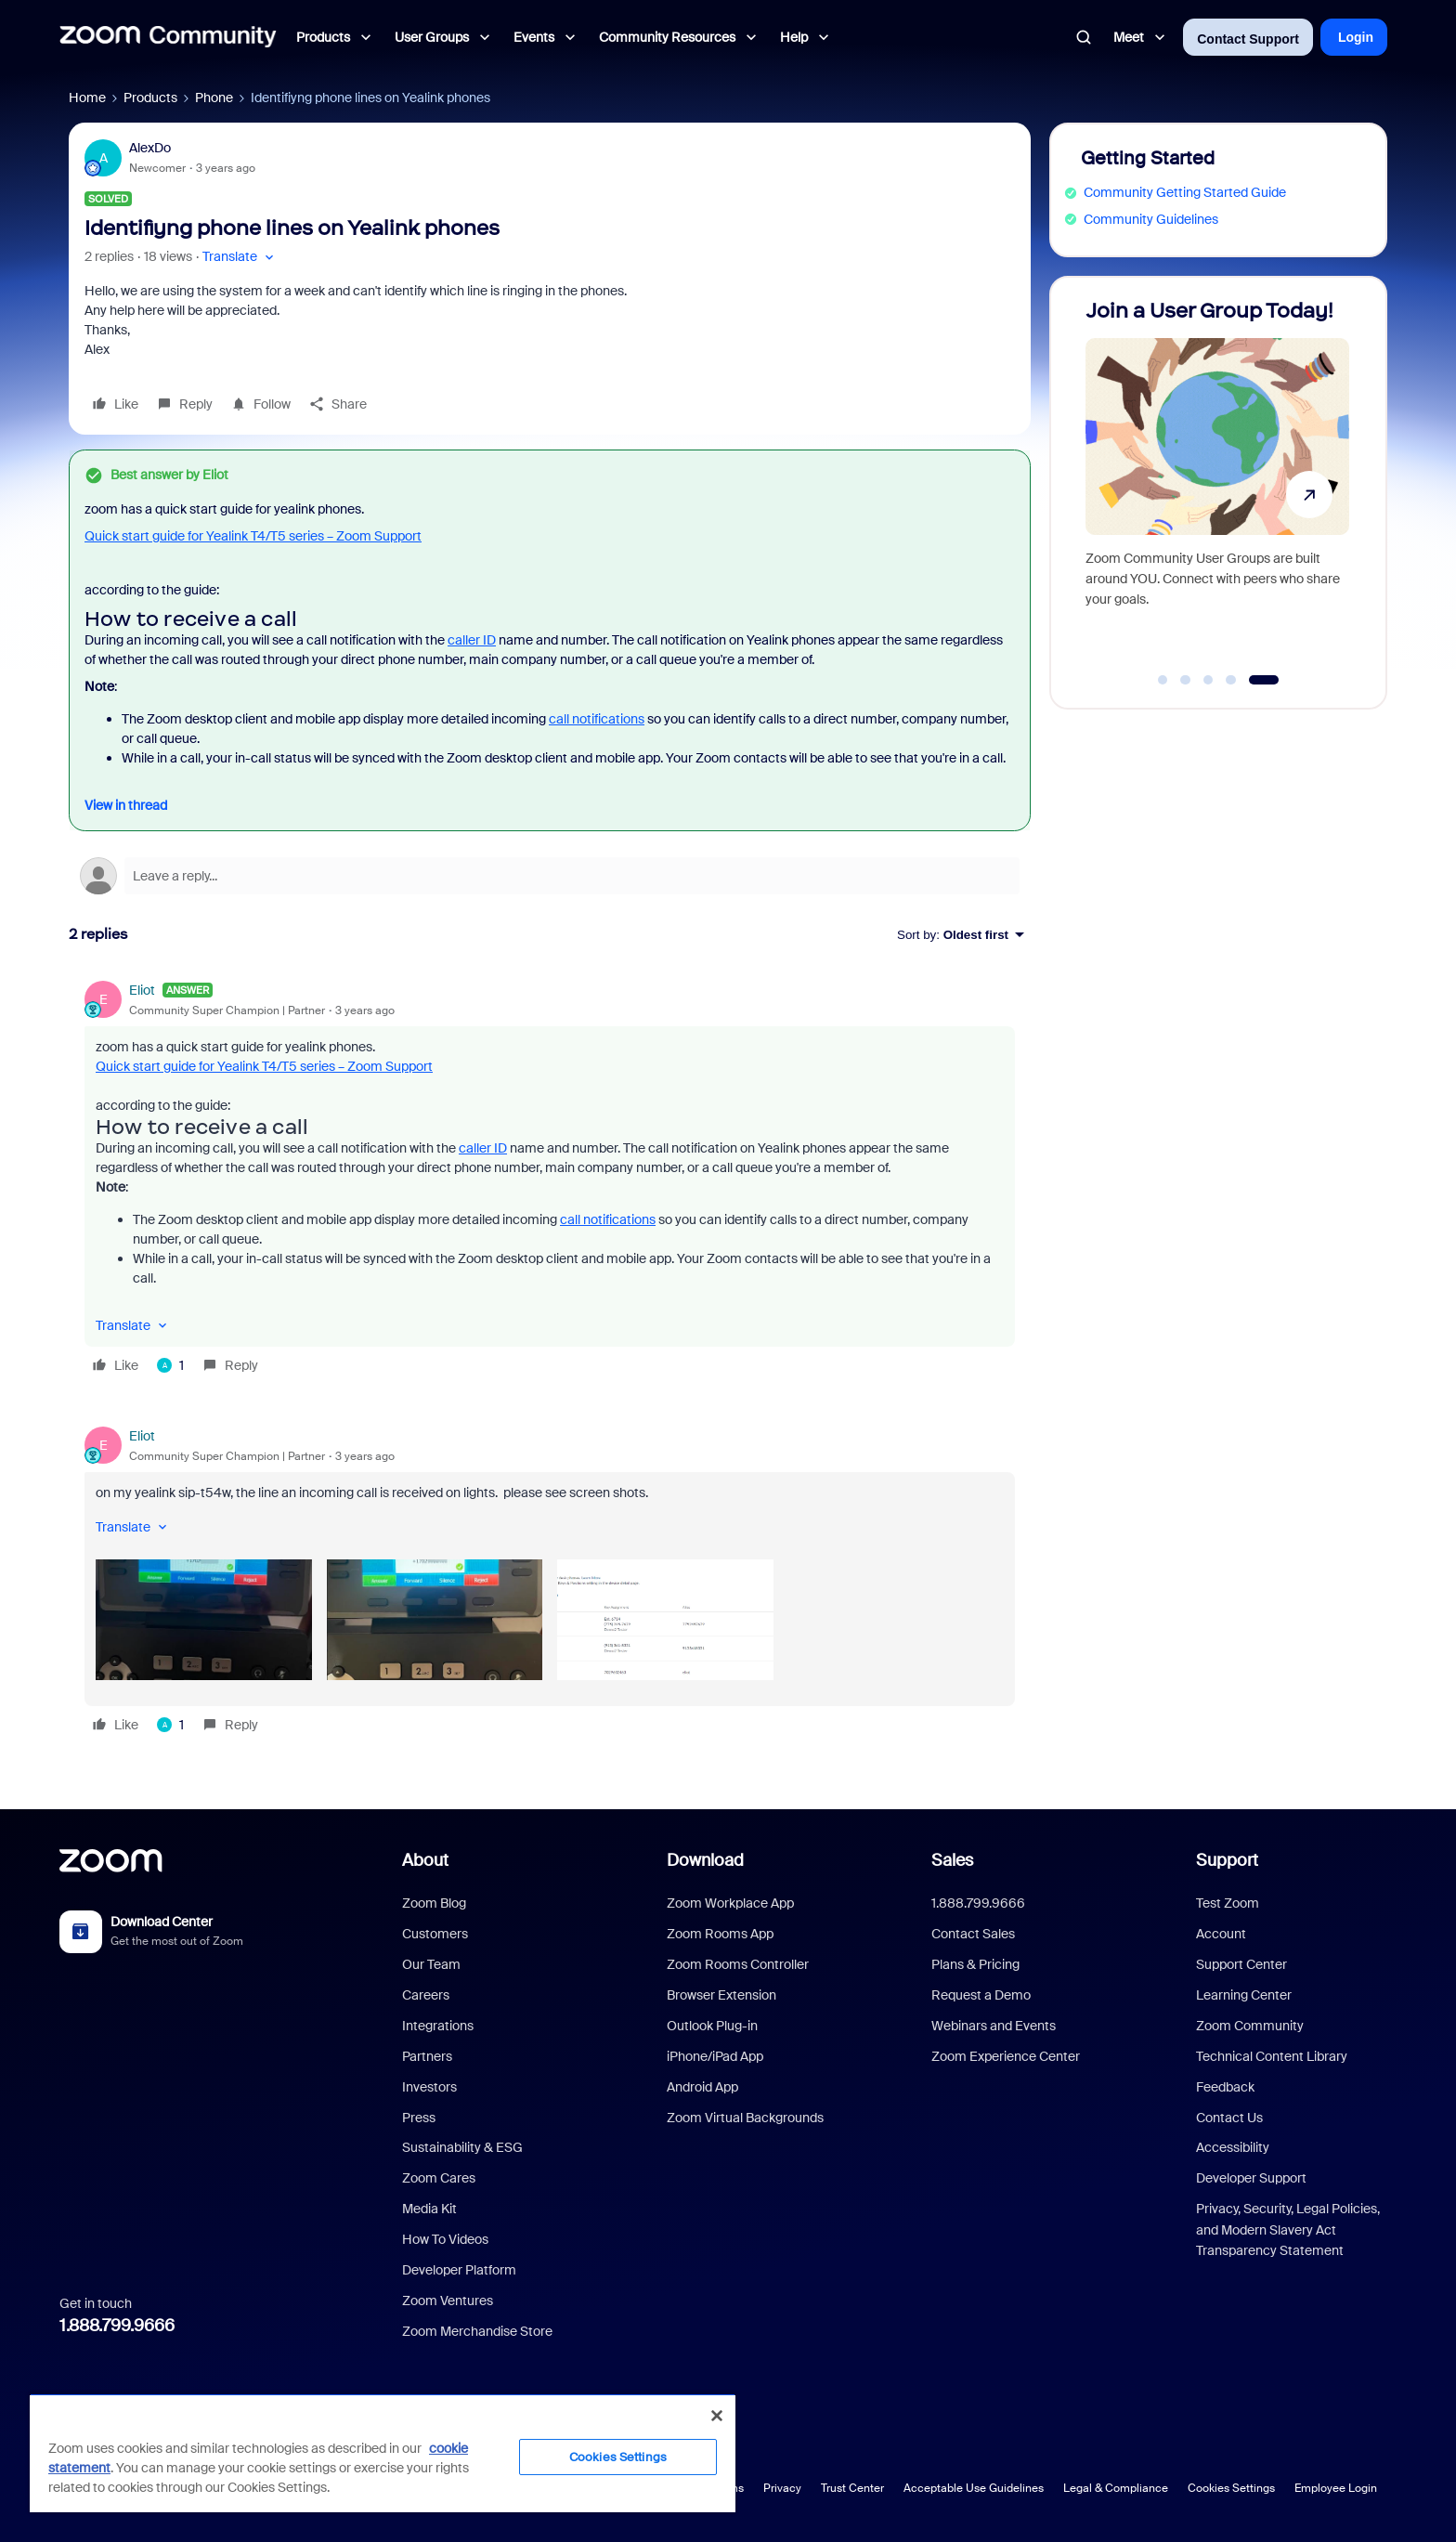 The width and height of the screenshot is (1456, 2542). What do you see at coordinates (438, 2025) in the screenshot?
I see `Integrations` at bounding box center [438, 2025].